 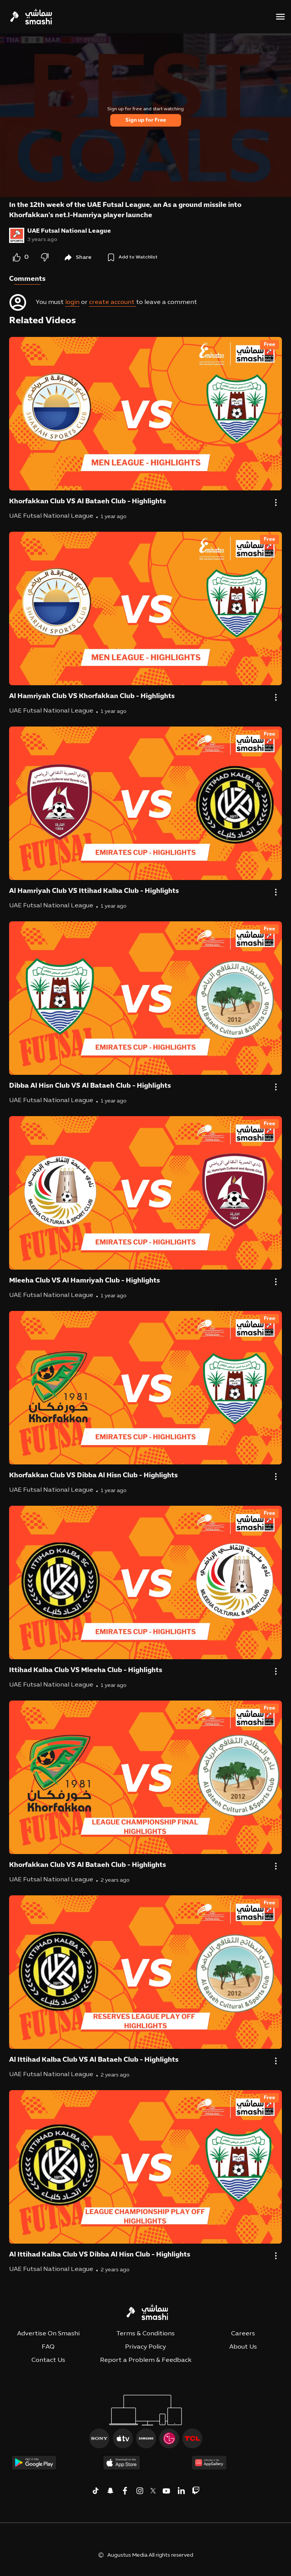 What do you see at coordinates (145, 2347) in the screenshot?
I see `Privacy Policy` at bounding box center [145, 2347].